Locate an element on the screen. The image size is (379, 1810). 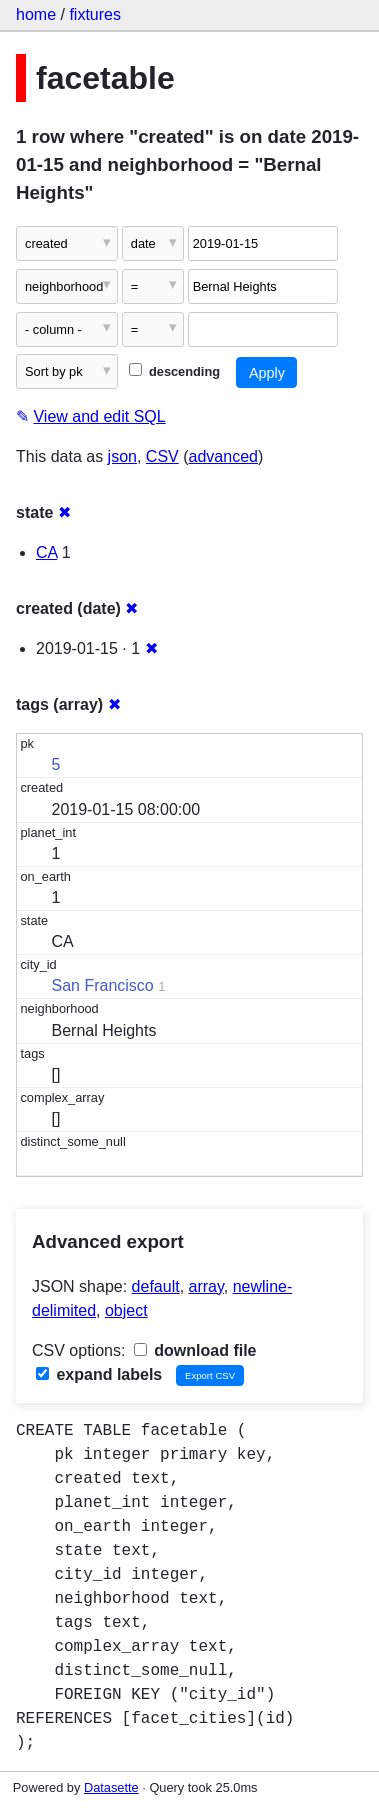
expand labels is located at coordinates (99, 1374).